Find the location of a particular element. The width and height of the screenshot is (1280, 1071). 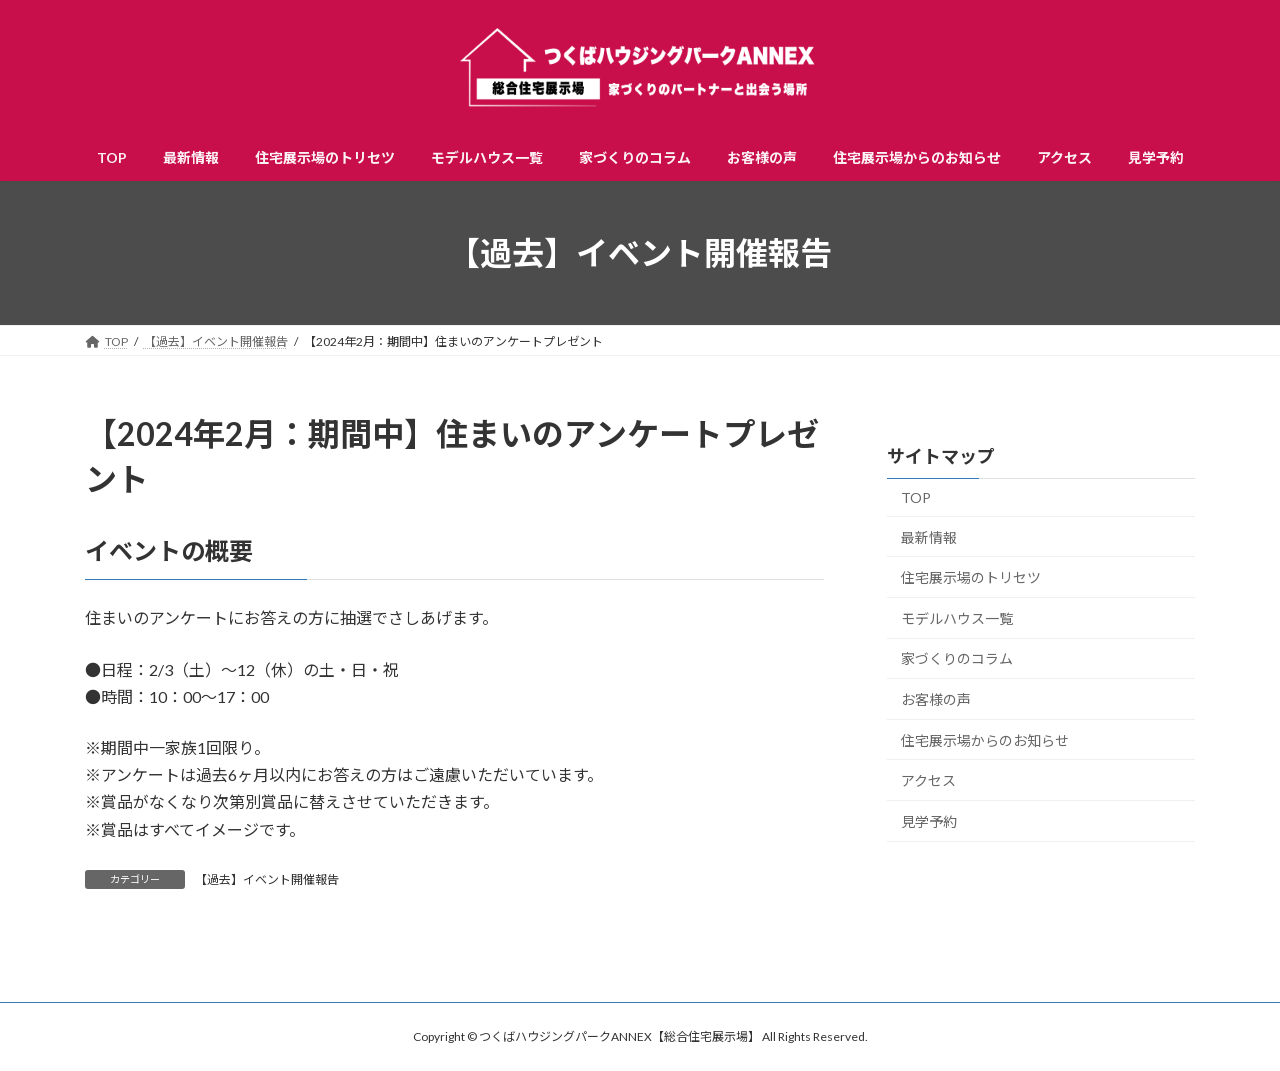

家づくりのコラム is located at coordinates (957, 659).